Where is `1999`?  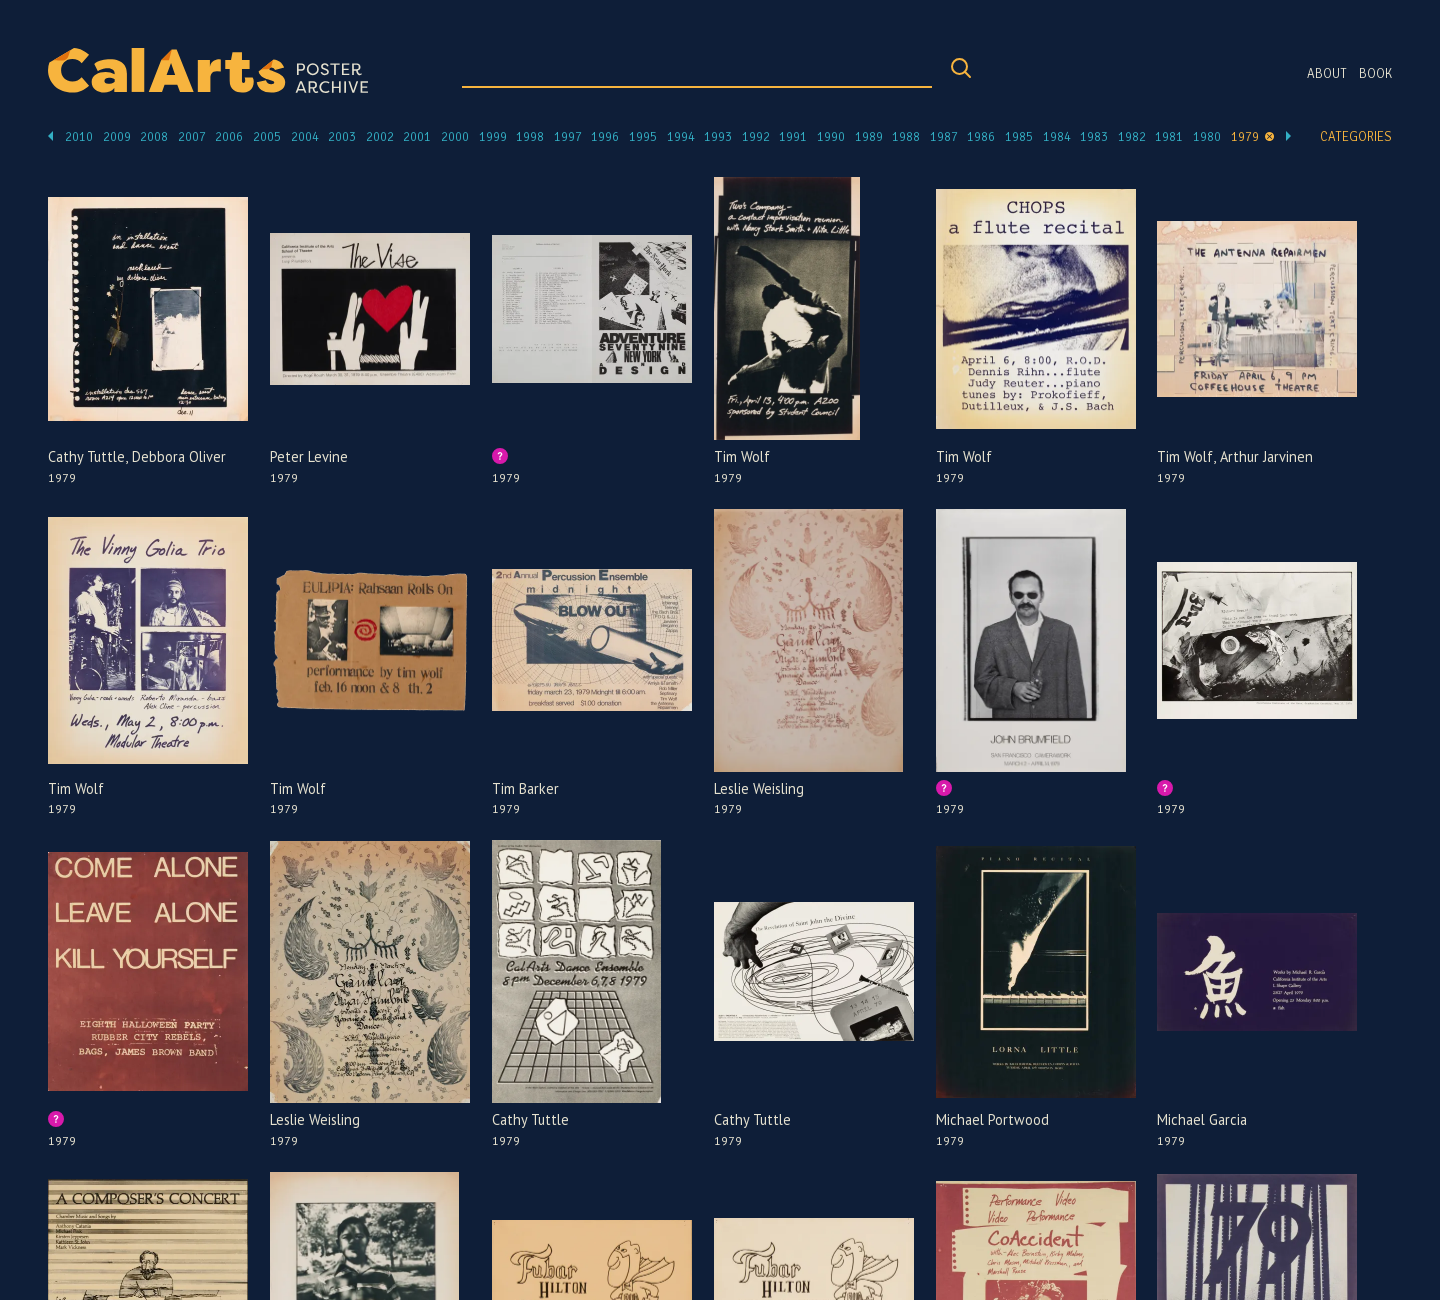 1999 is located at coordinates (493, 137).